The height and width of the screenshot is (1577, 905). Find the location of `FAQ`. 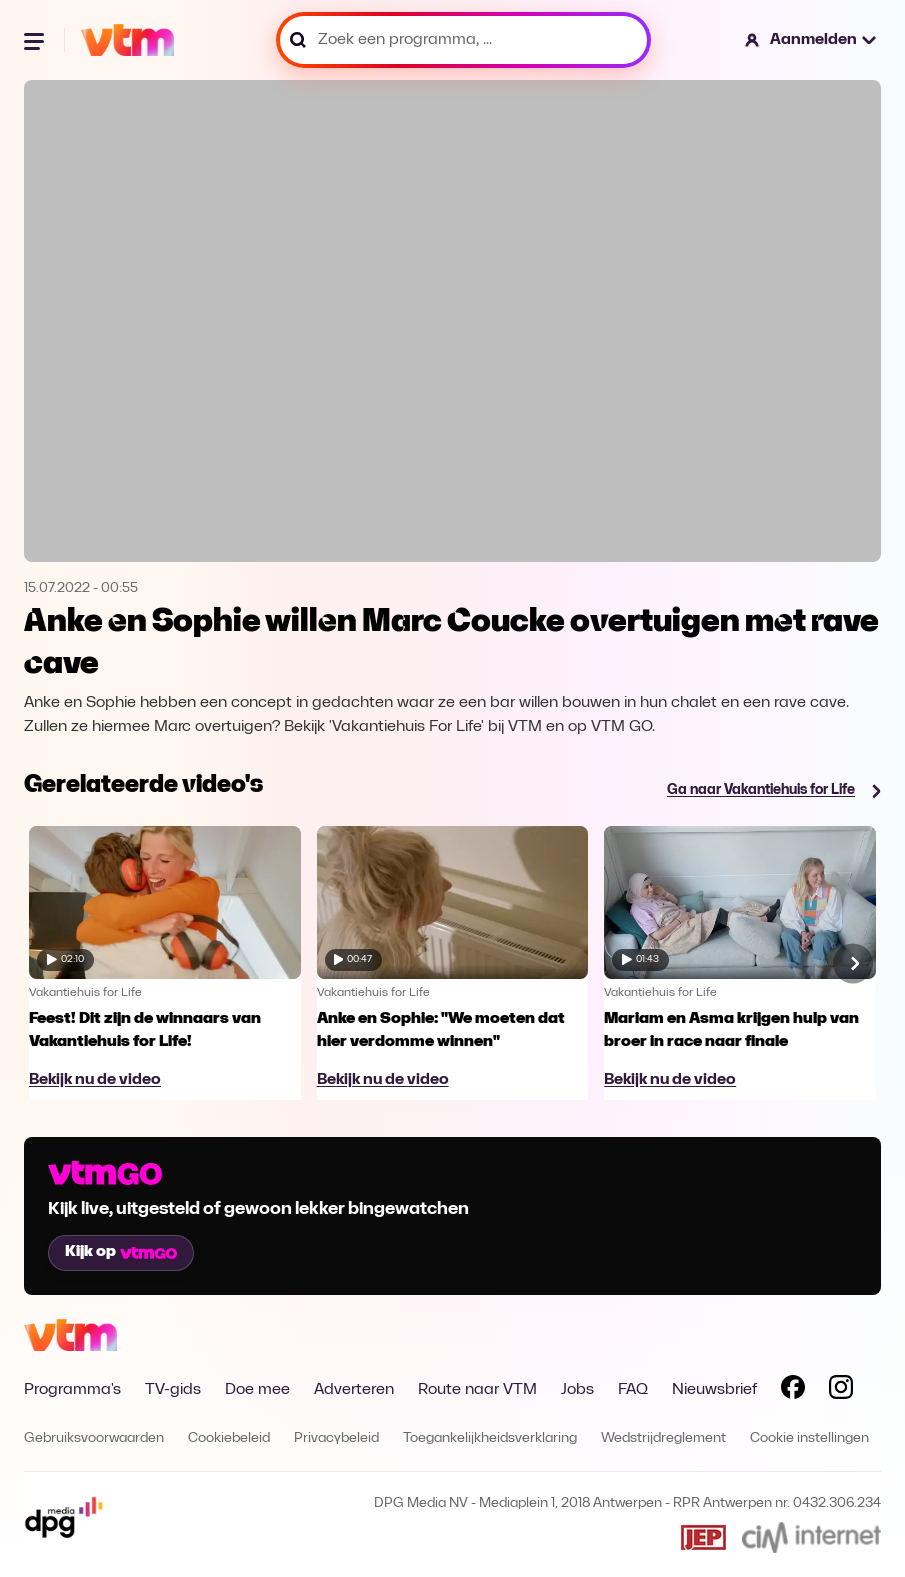

FAQ is located at coordinates (633, 1390).